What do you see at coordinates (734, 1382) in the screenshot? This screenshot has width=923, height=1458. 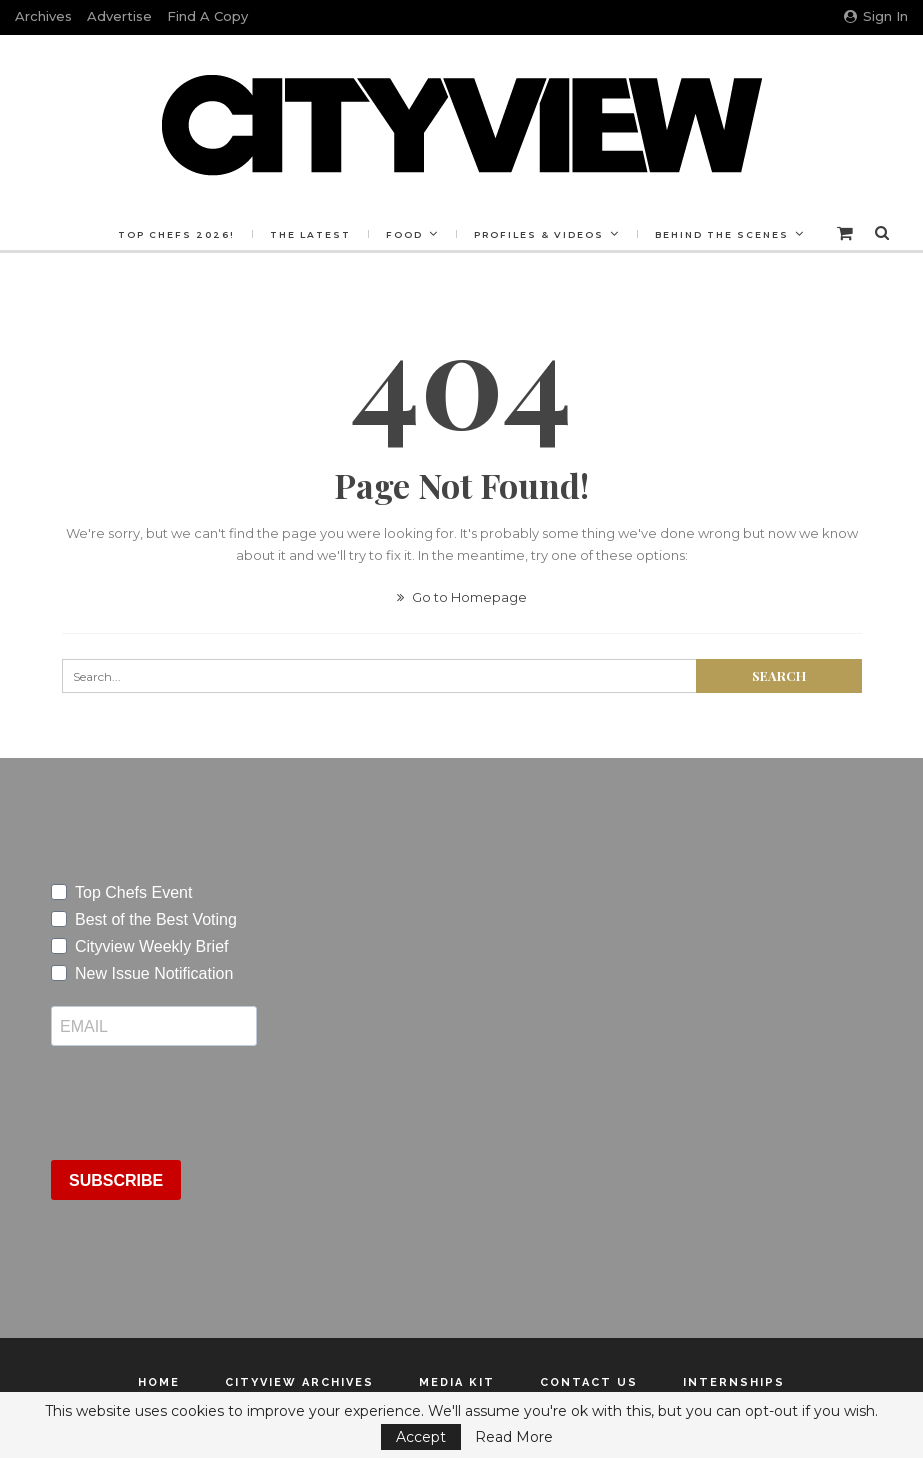 I see `Internships` at bounding box center [734, 1382].